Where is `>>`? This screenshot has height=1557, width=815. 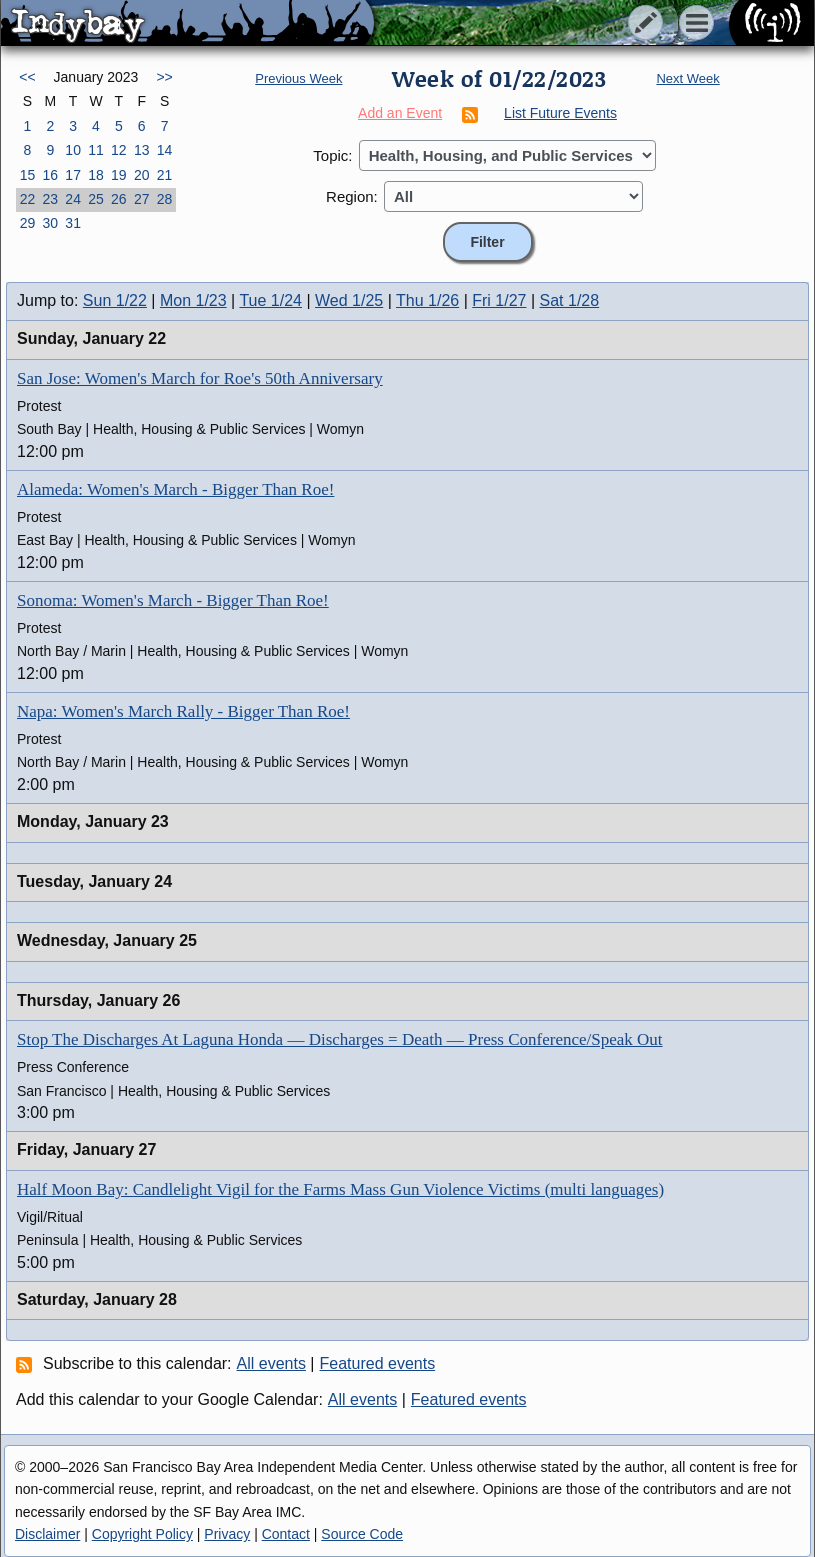 >> is located at coordinates (164, 77).